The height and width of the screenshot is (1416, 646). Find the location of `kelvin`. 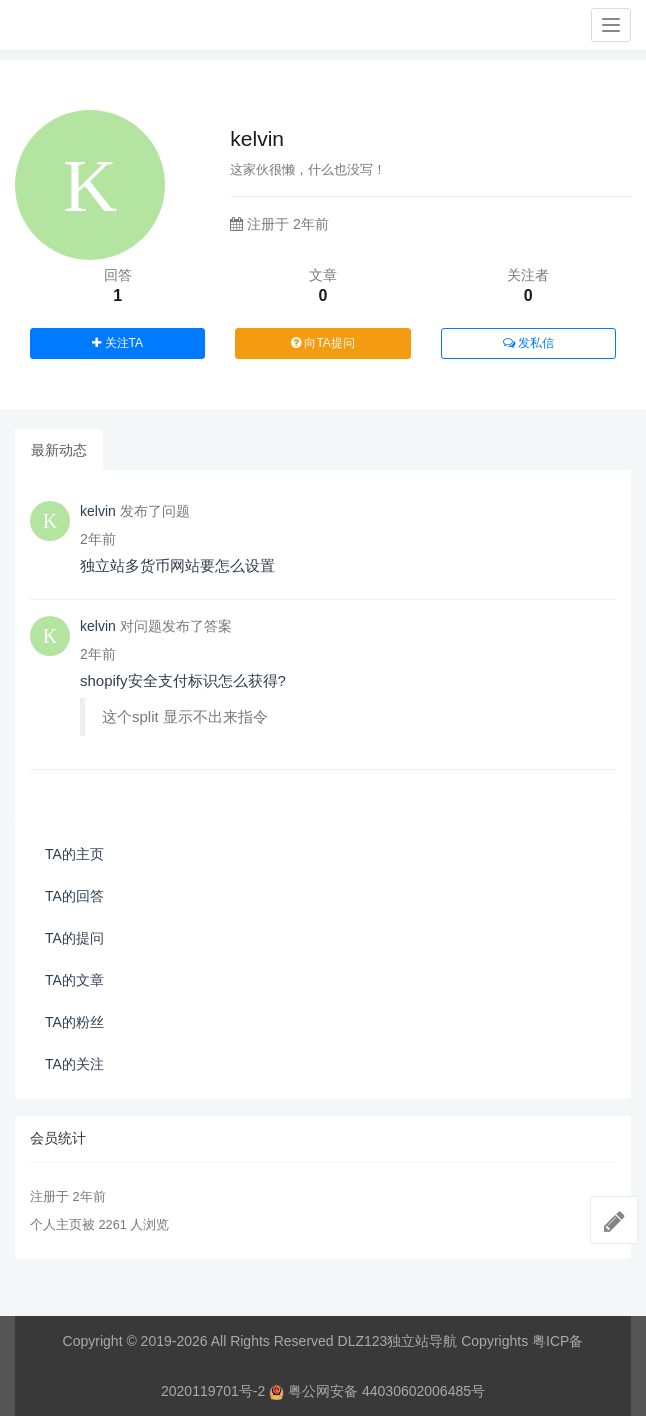

kelvin is located at coordinates (98, 511).